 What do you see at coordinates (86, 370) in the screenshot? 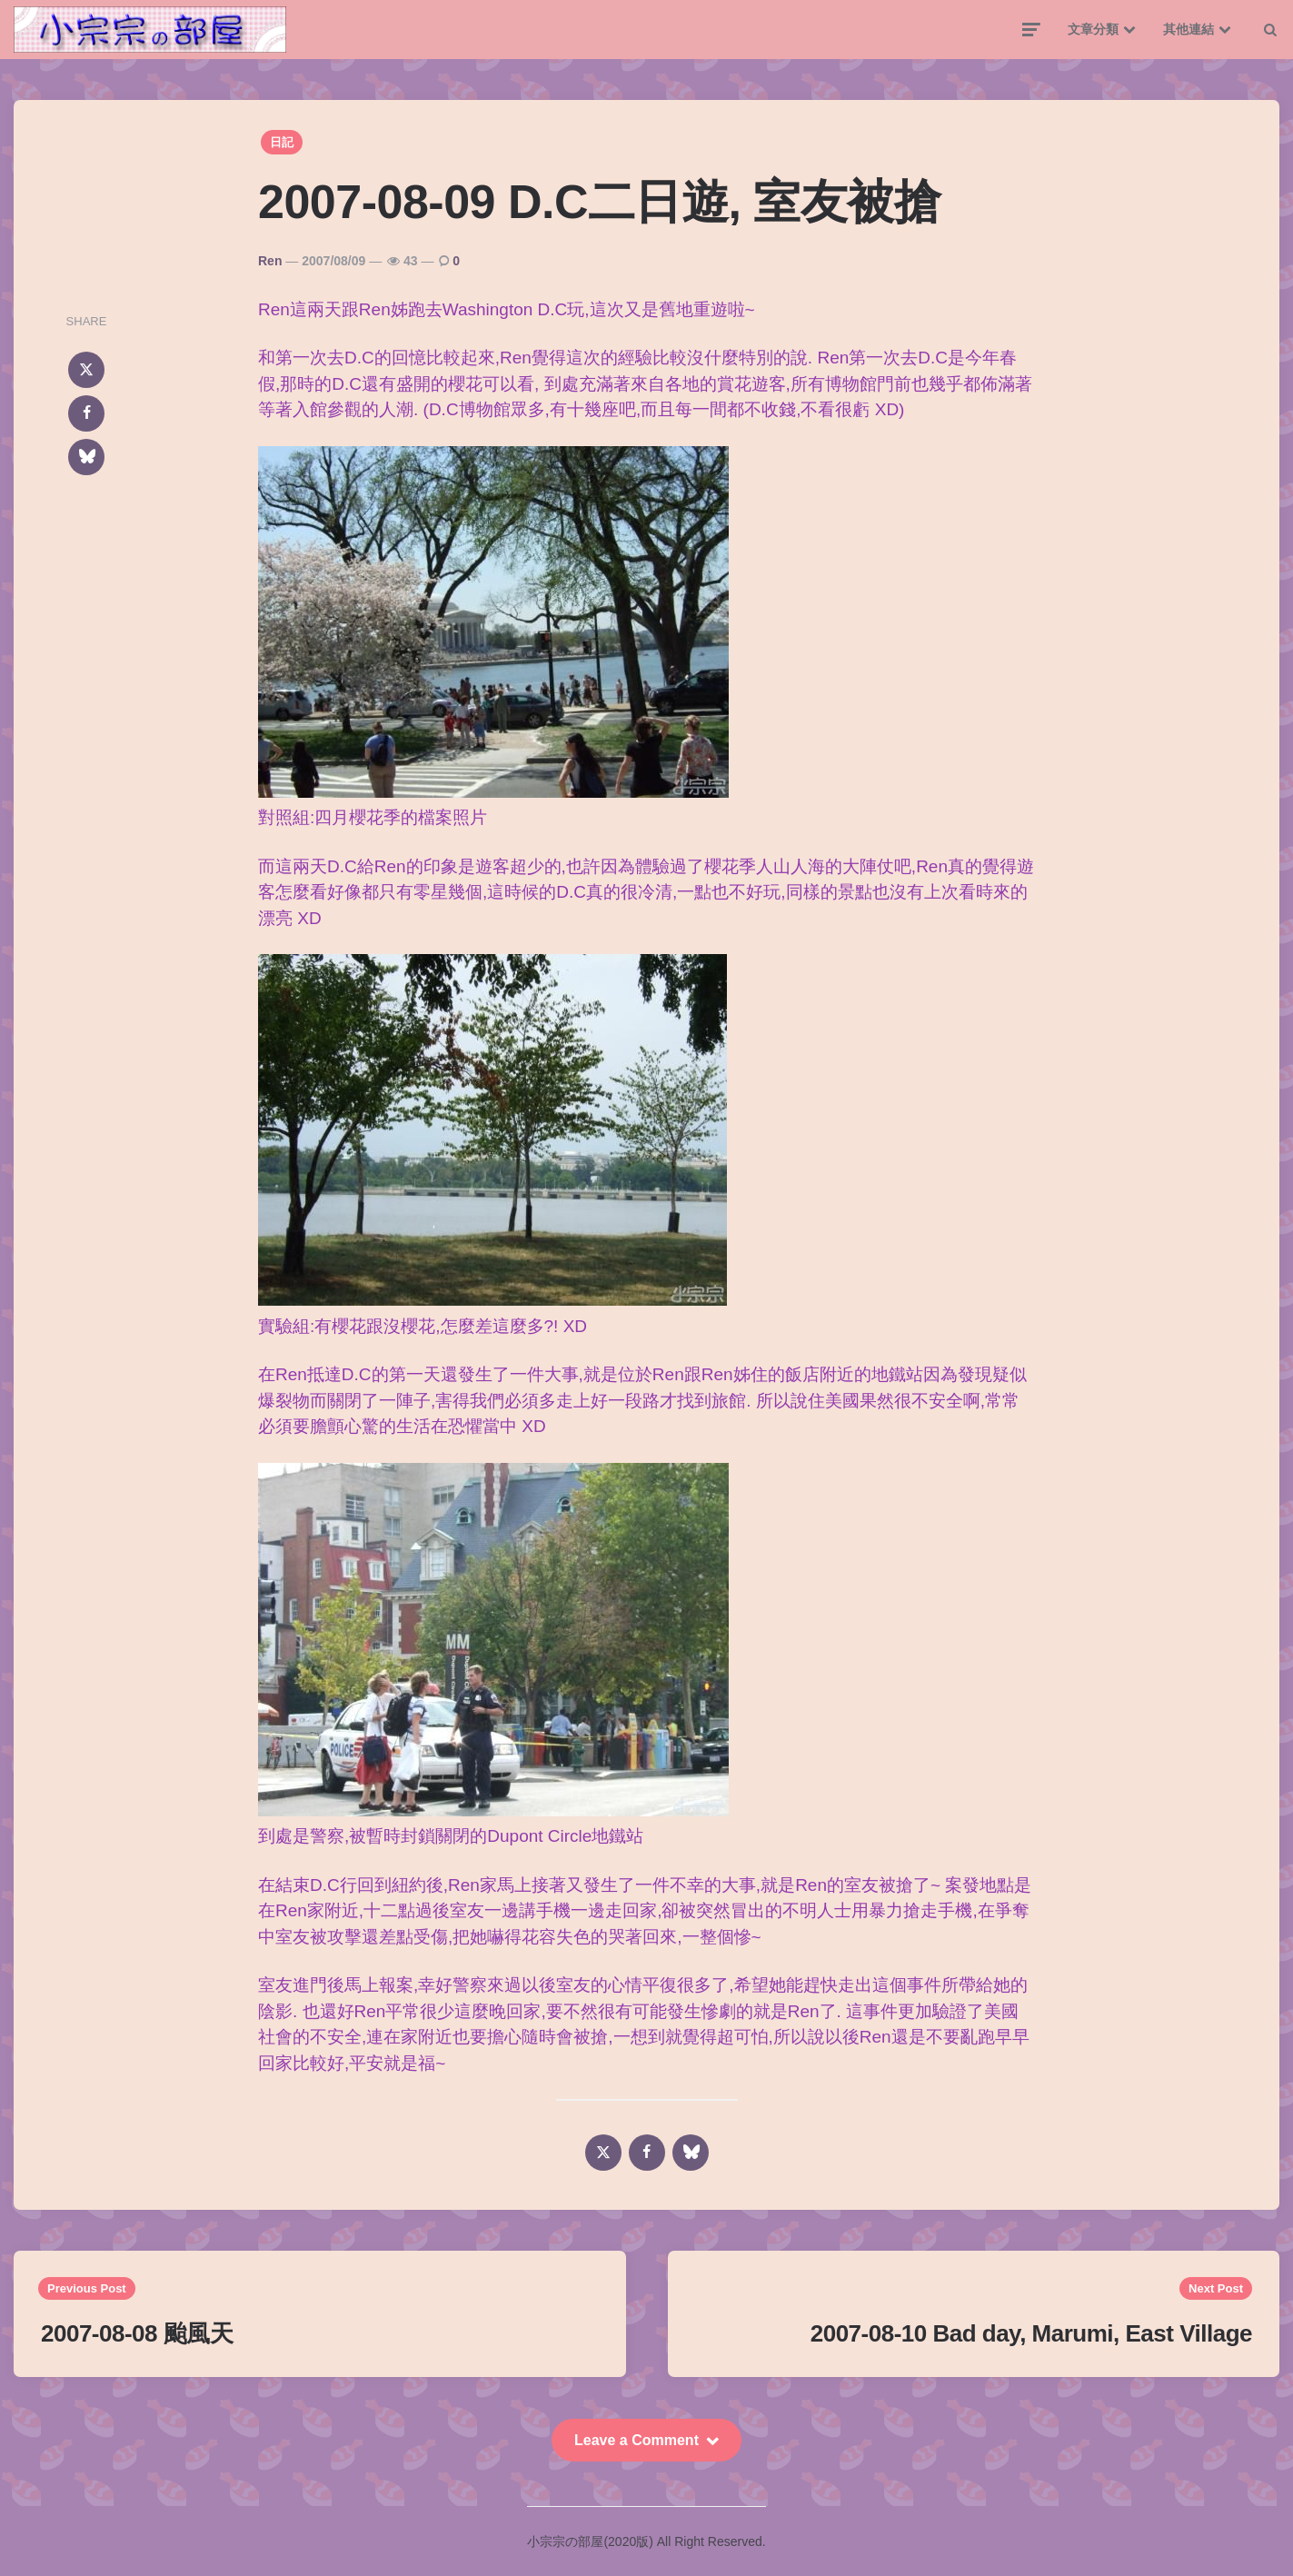
I see `[x]` at bounding box center [86, 370].